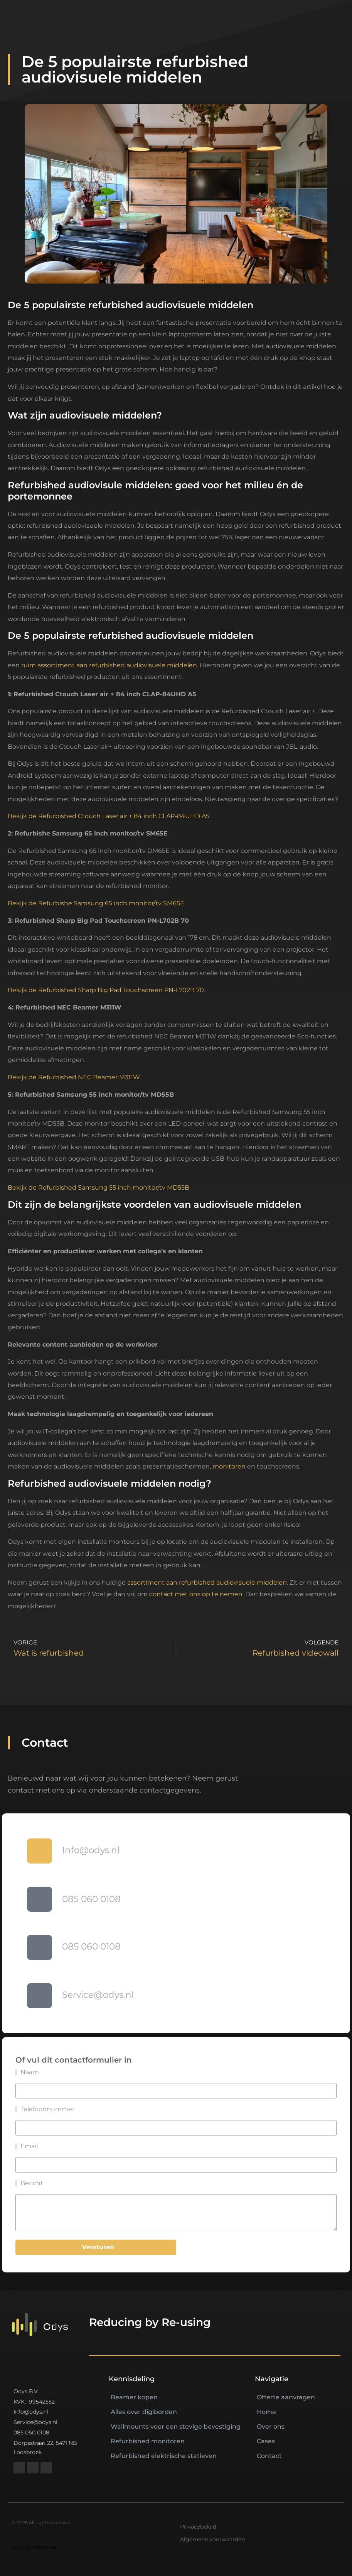 This screenshot has height=2576, width=352. What do you see at coordinates (269, 2456) in the screenshot?
I see `Contact` at bounding box center [269, 2456].